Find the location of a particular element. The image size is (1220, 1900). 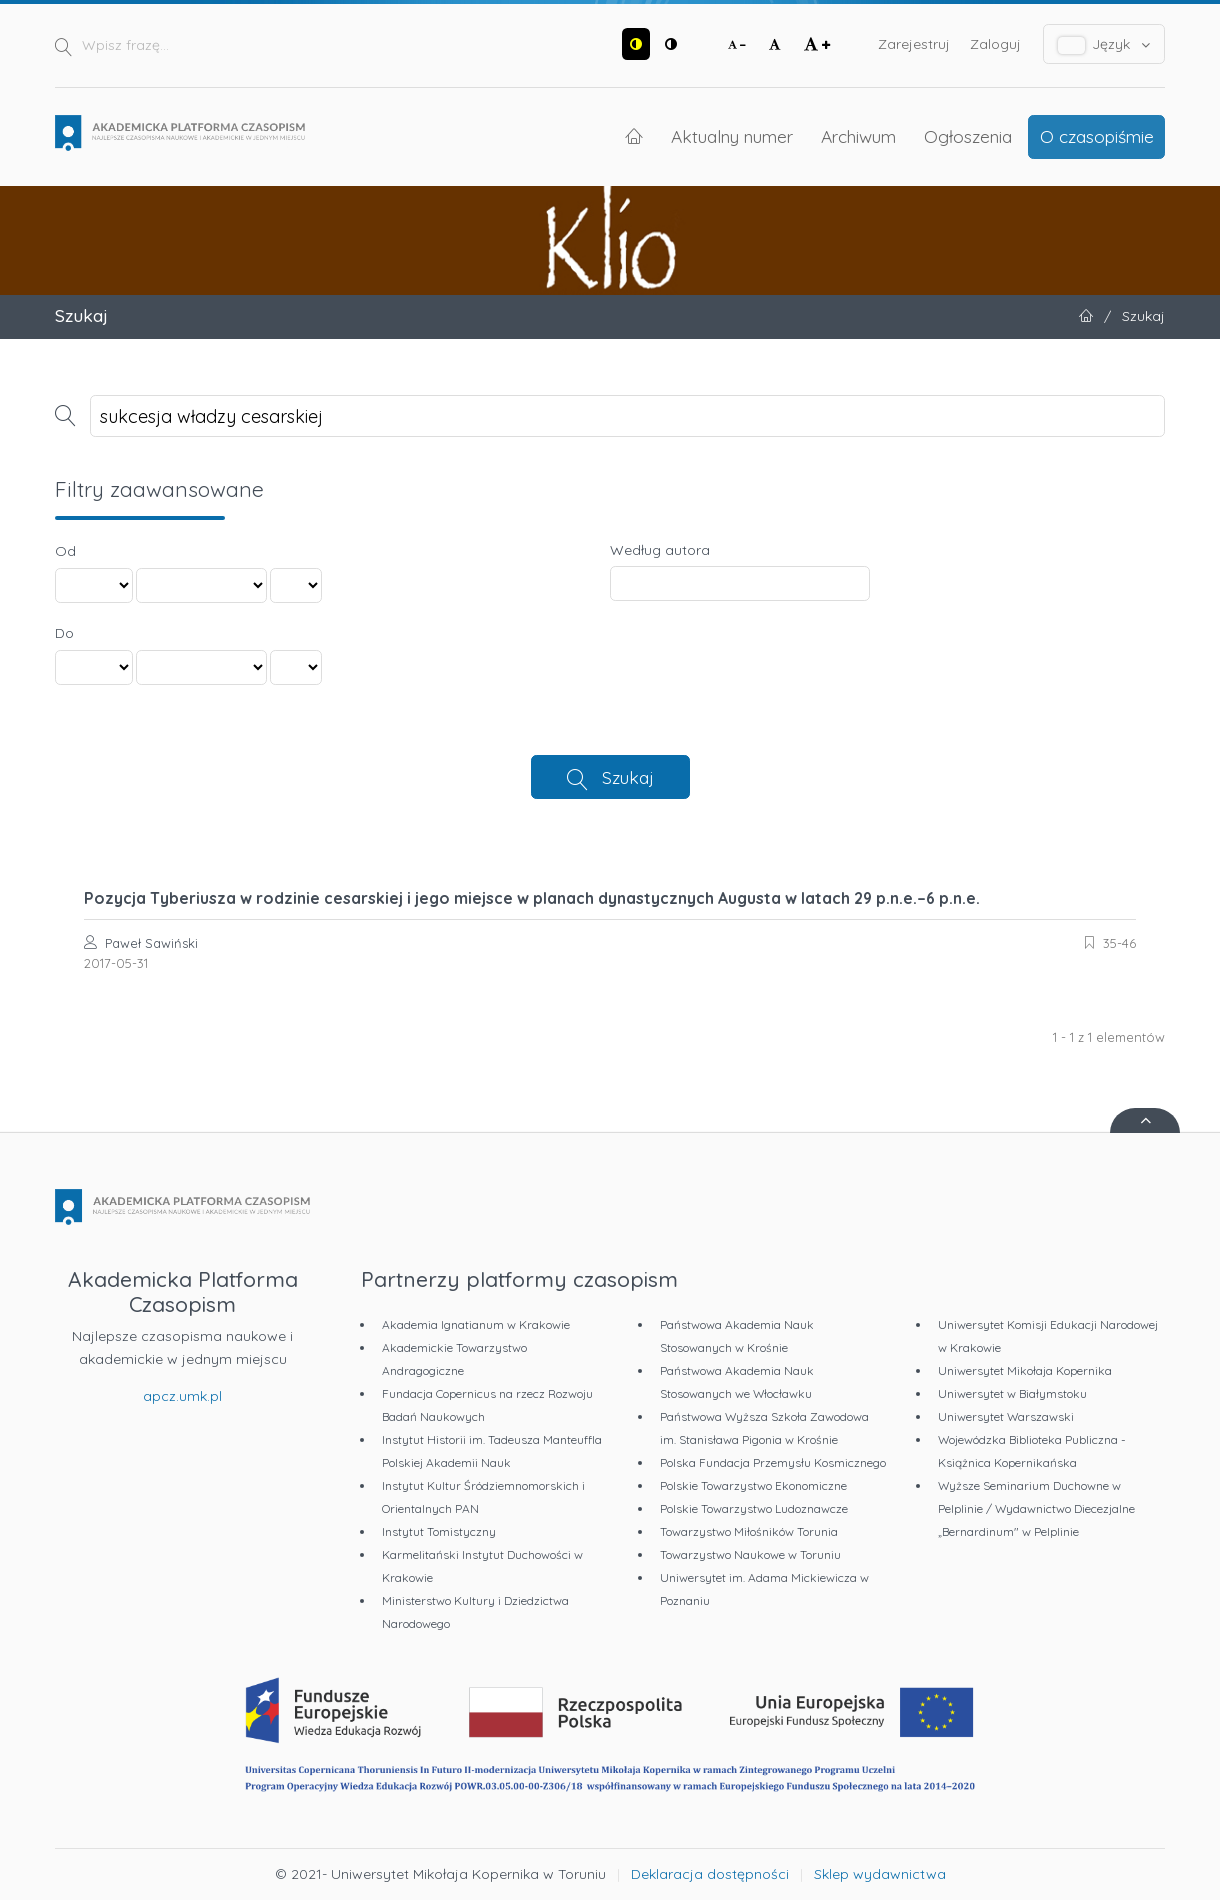

Zarejestruj is located at coordinates (914, 44).